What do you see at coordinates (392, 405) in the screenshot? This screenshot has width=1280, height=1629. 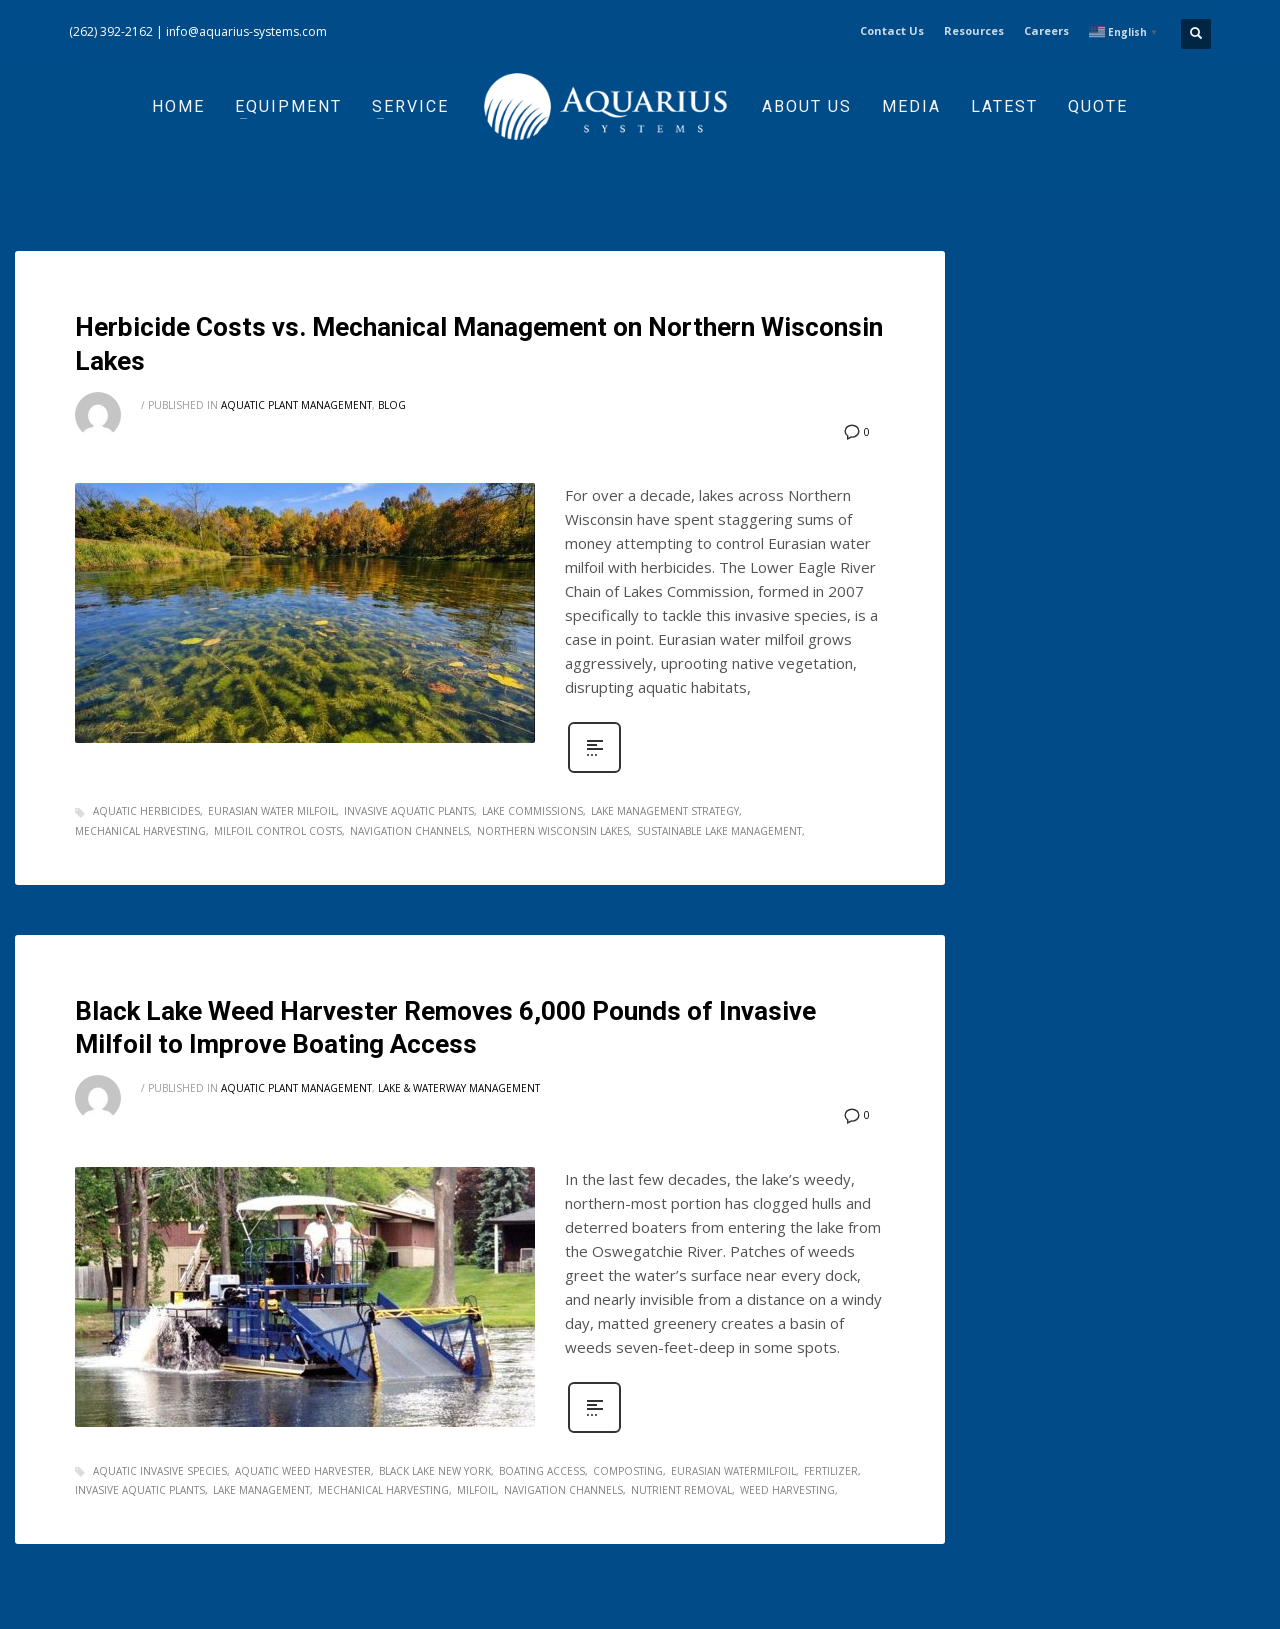 I see `Blog` at bounding box center [392, 405].